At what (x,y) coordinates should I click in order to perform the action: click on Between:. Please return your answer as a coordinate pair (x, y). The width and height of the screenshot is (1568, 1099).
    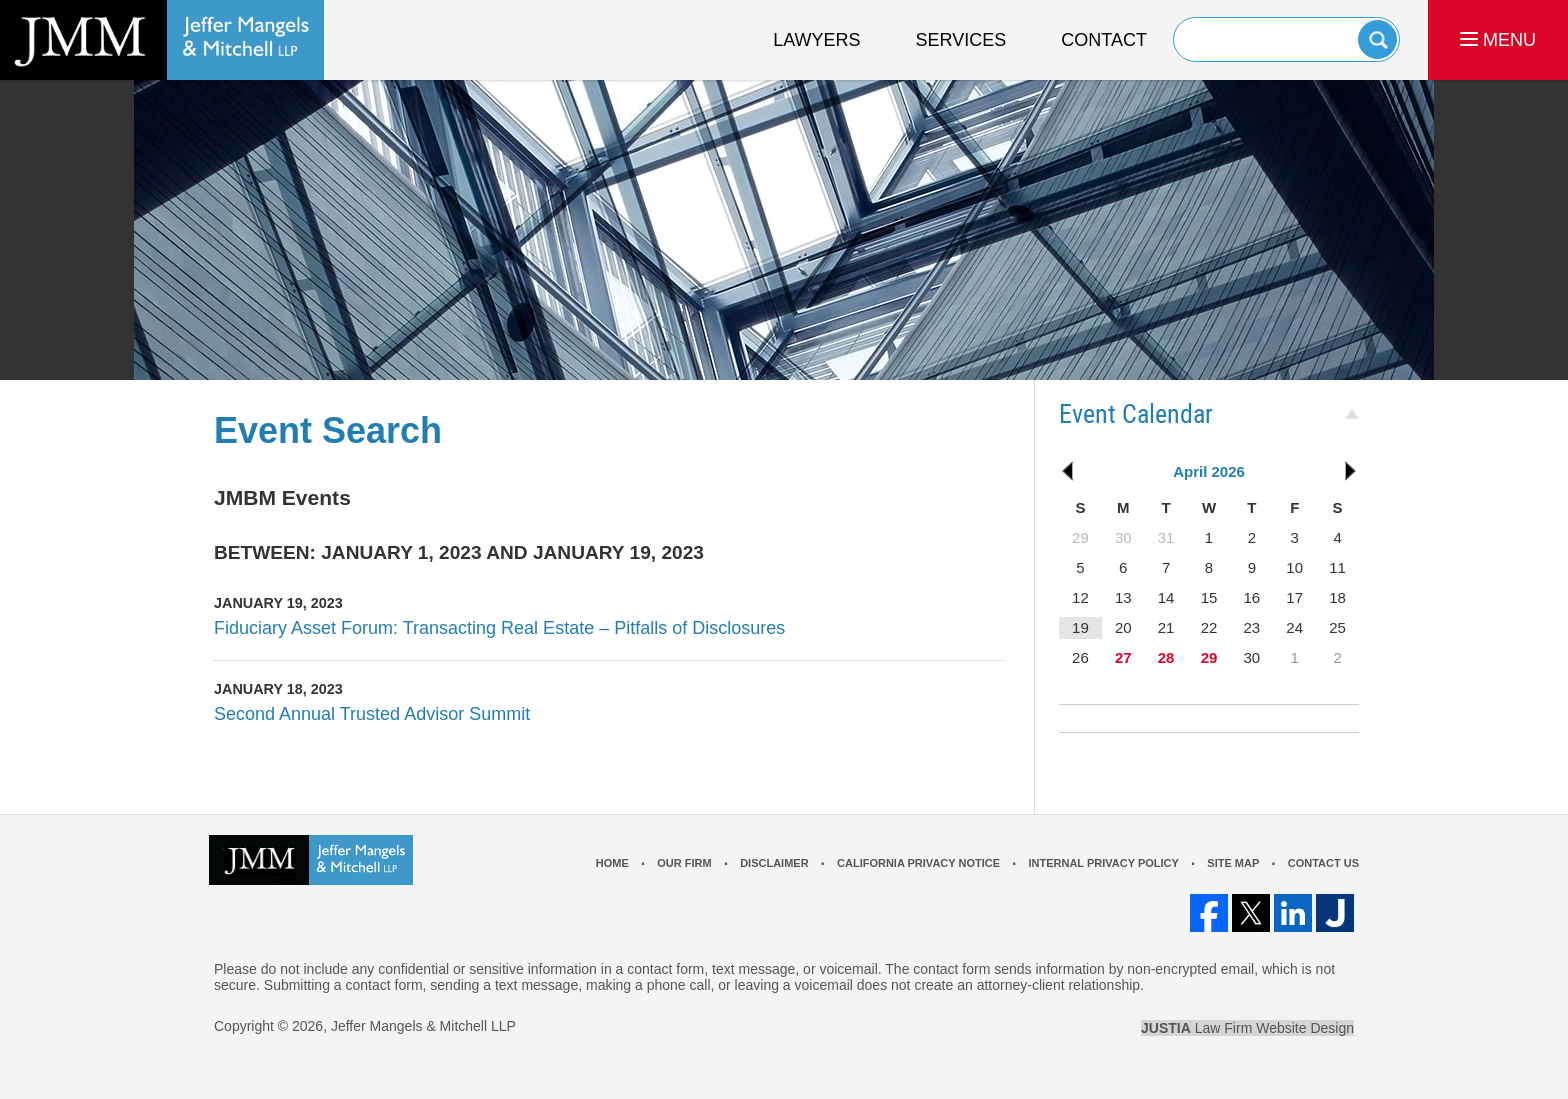
    Looking at the image, I should click on (265, 552).